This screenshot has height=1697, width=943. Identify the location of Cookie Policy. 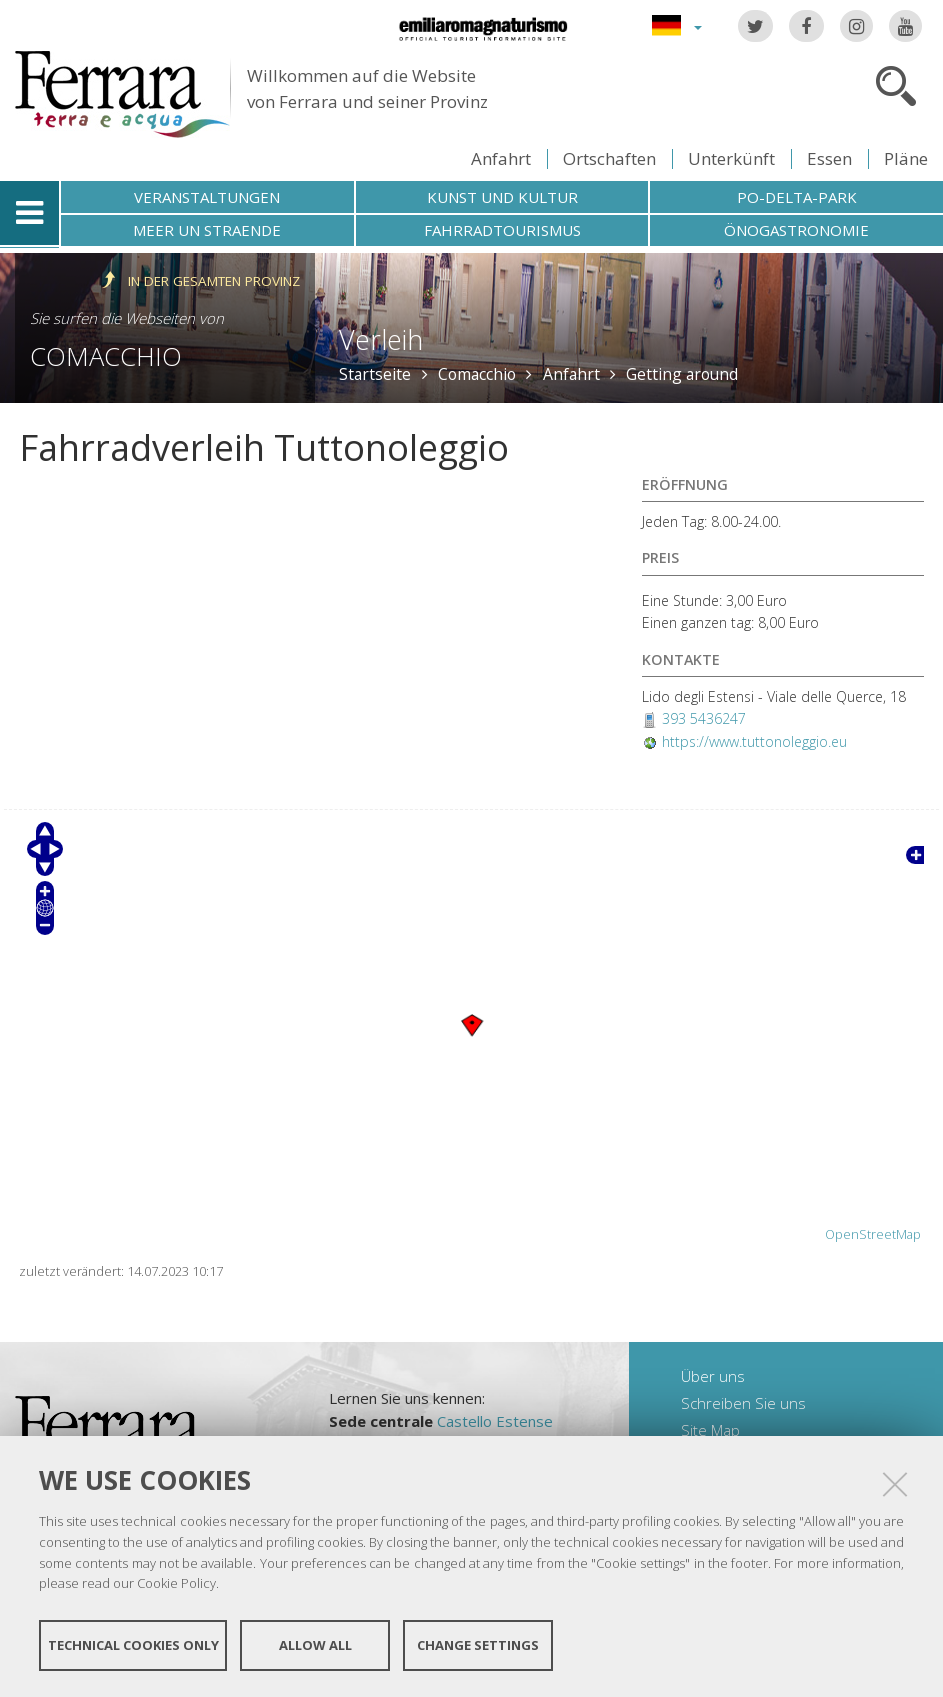
(176, 1583).